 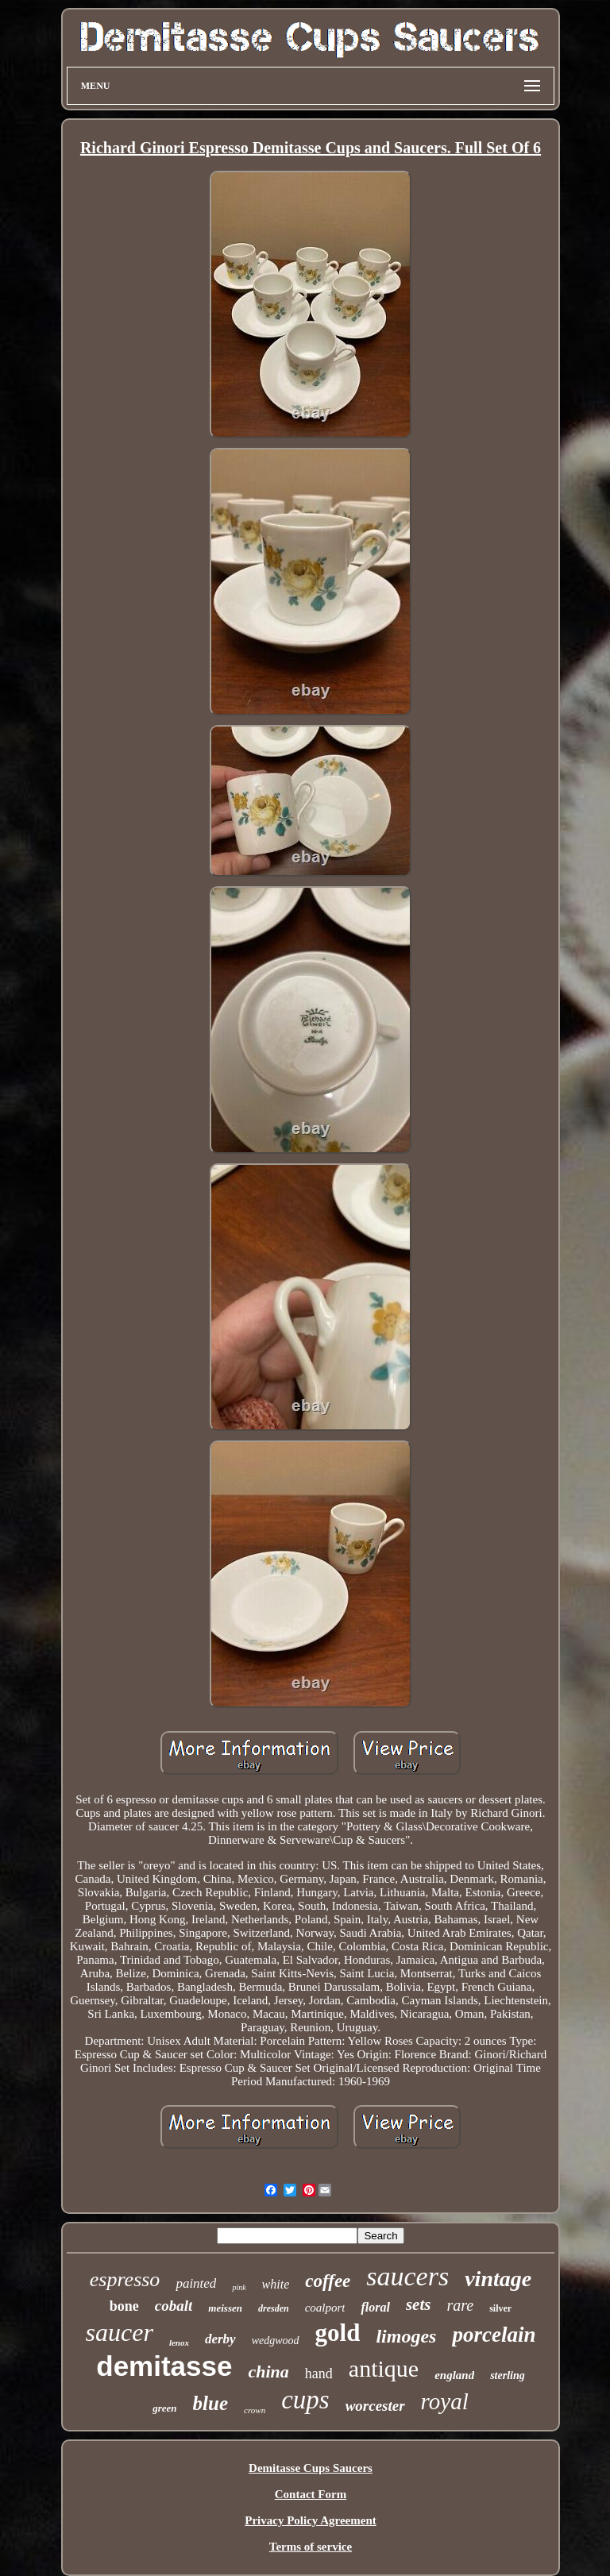 I want to click on espresso, so click(x=125, y=2279).